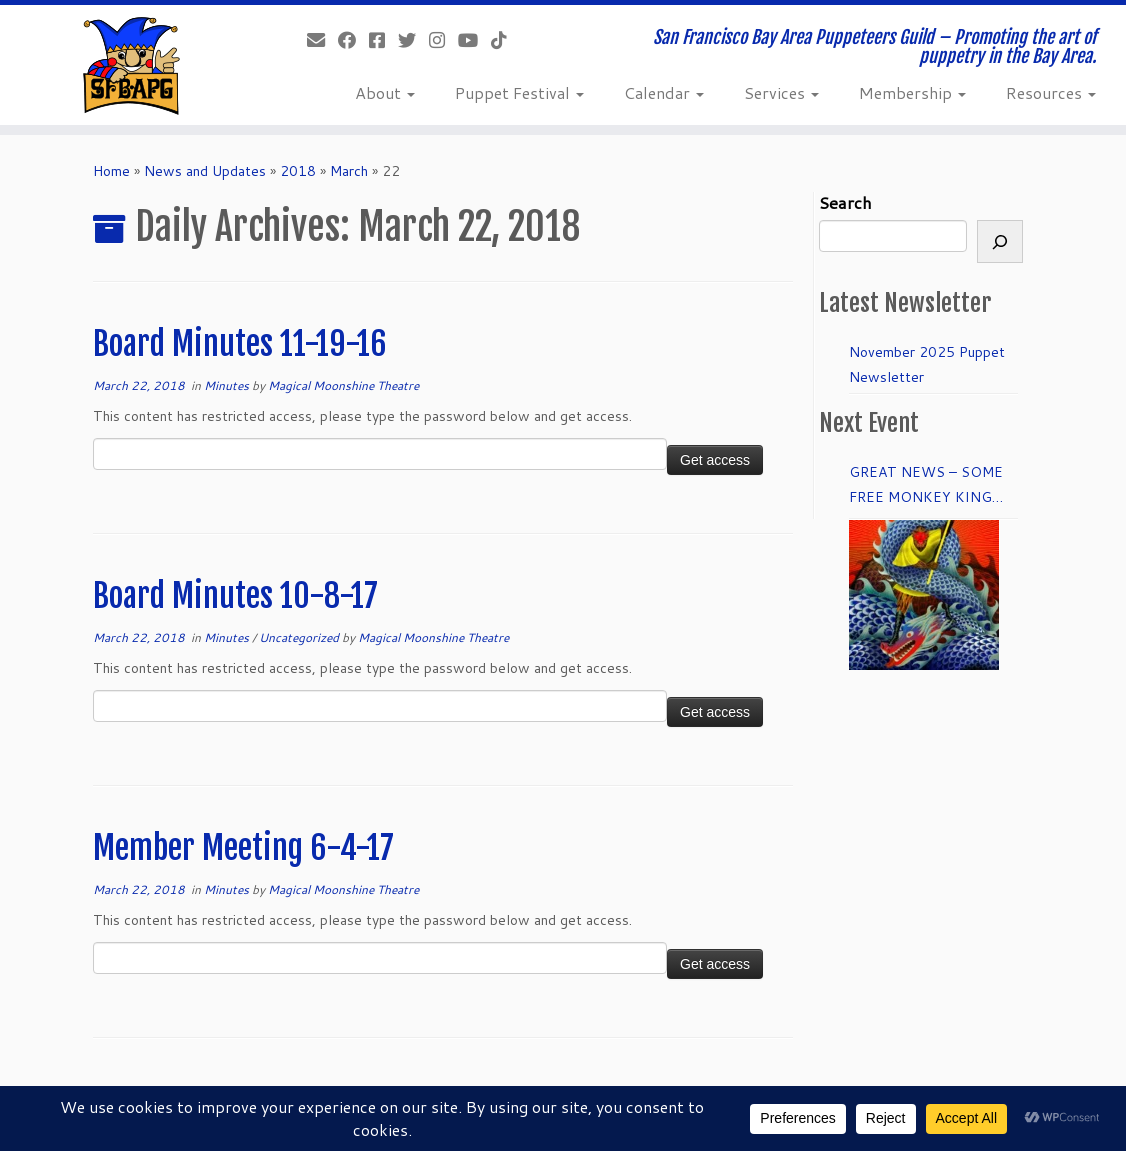 The image size is (1126, 1151). What do you see at coordinates (383, 40) in the screenshot?
I see `[Join our Facebook group.]` at bounding box center [383, 40].